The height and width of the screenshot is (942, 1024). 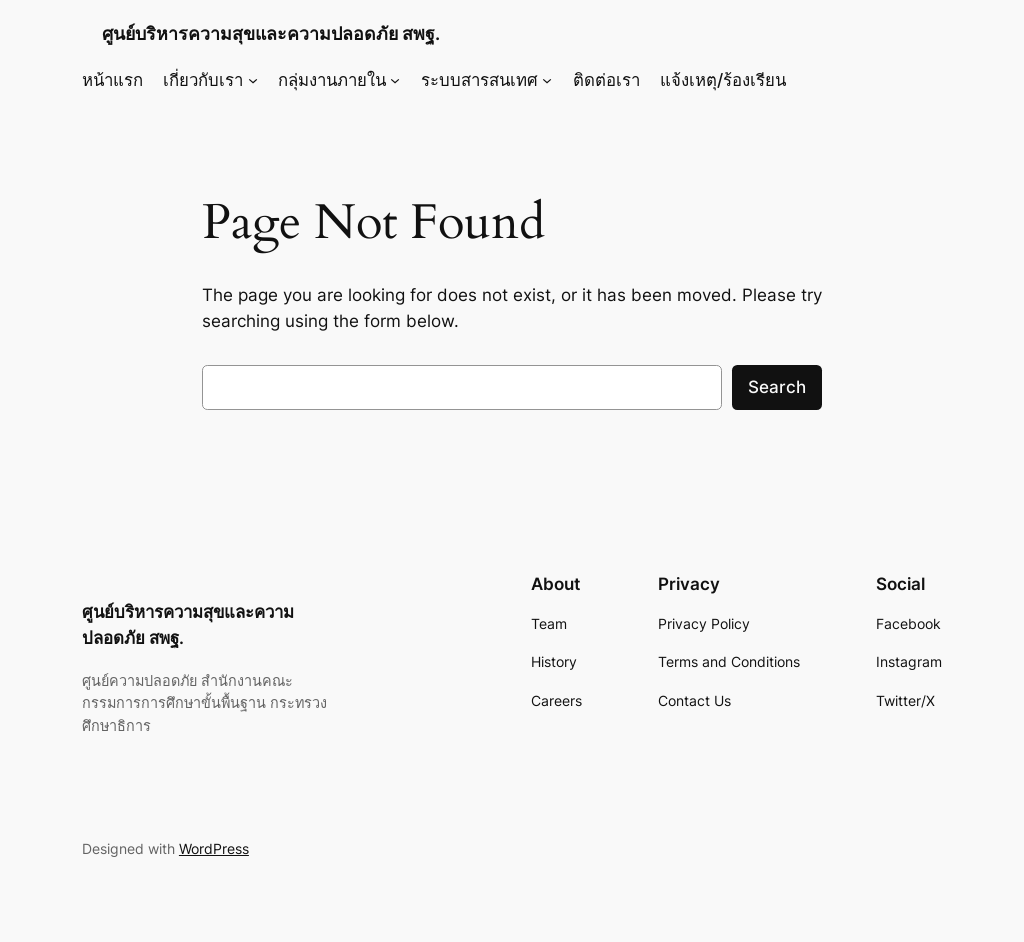 I want to click on WordPress, so click(x=214, y=848).